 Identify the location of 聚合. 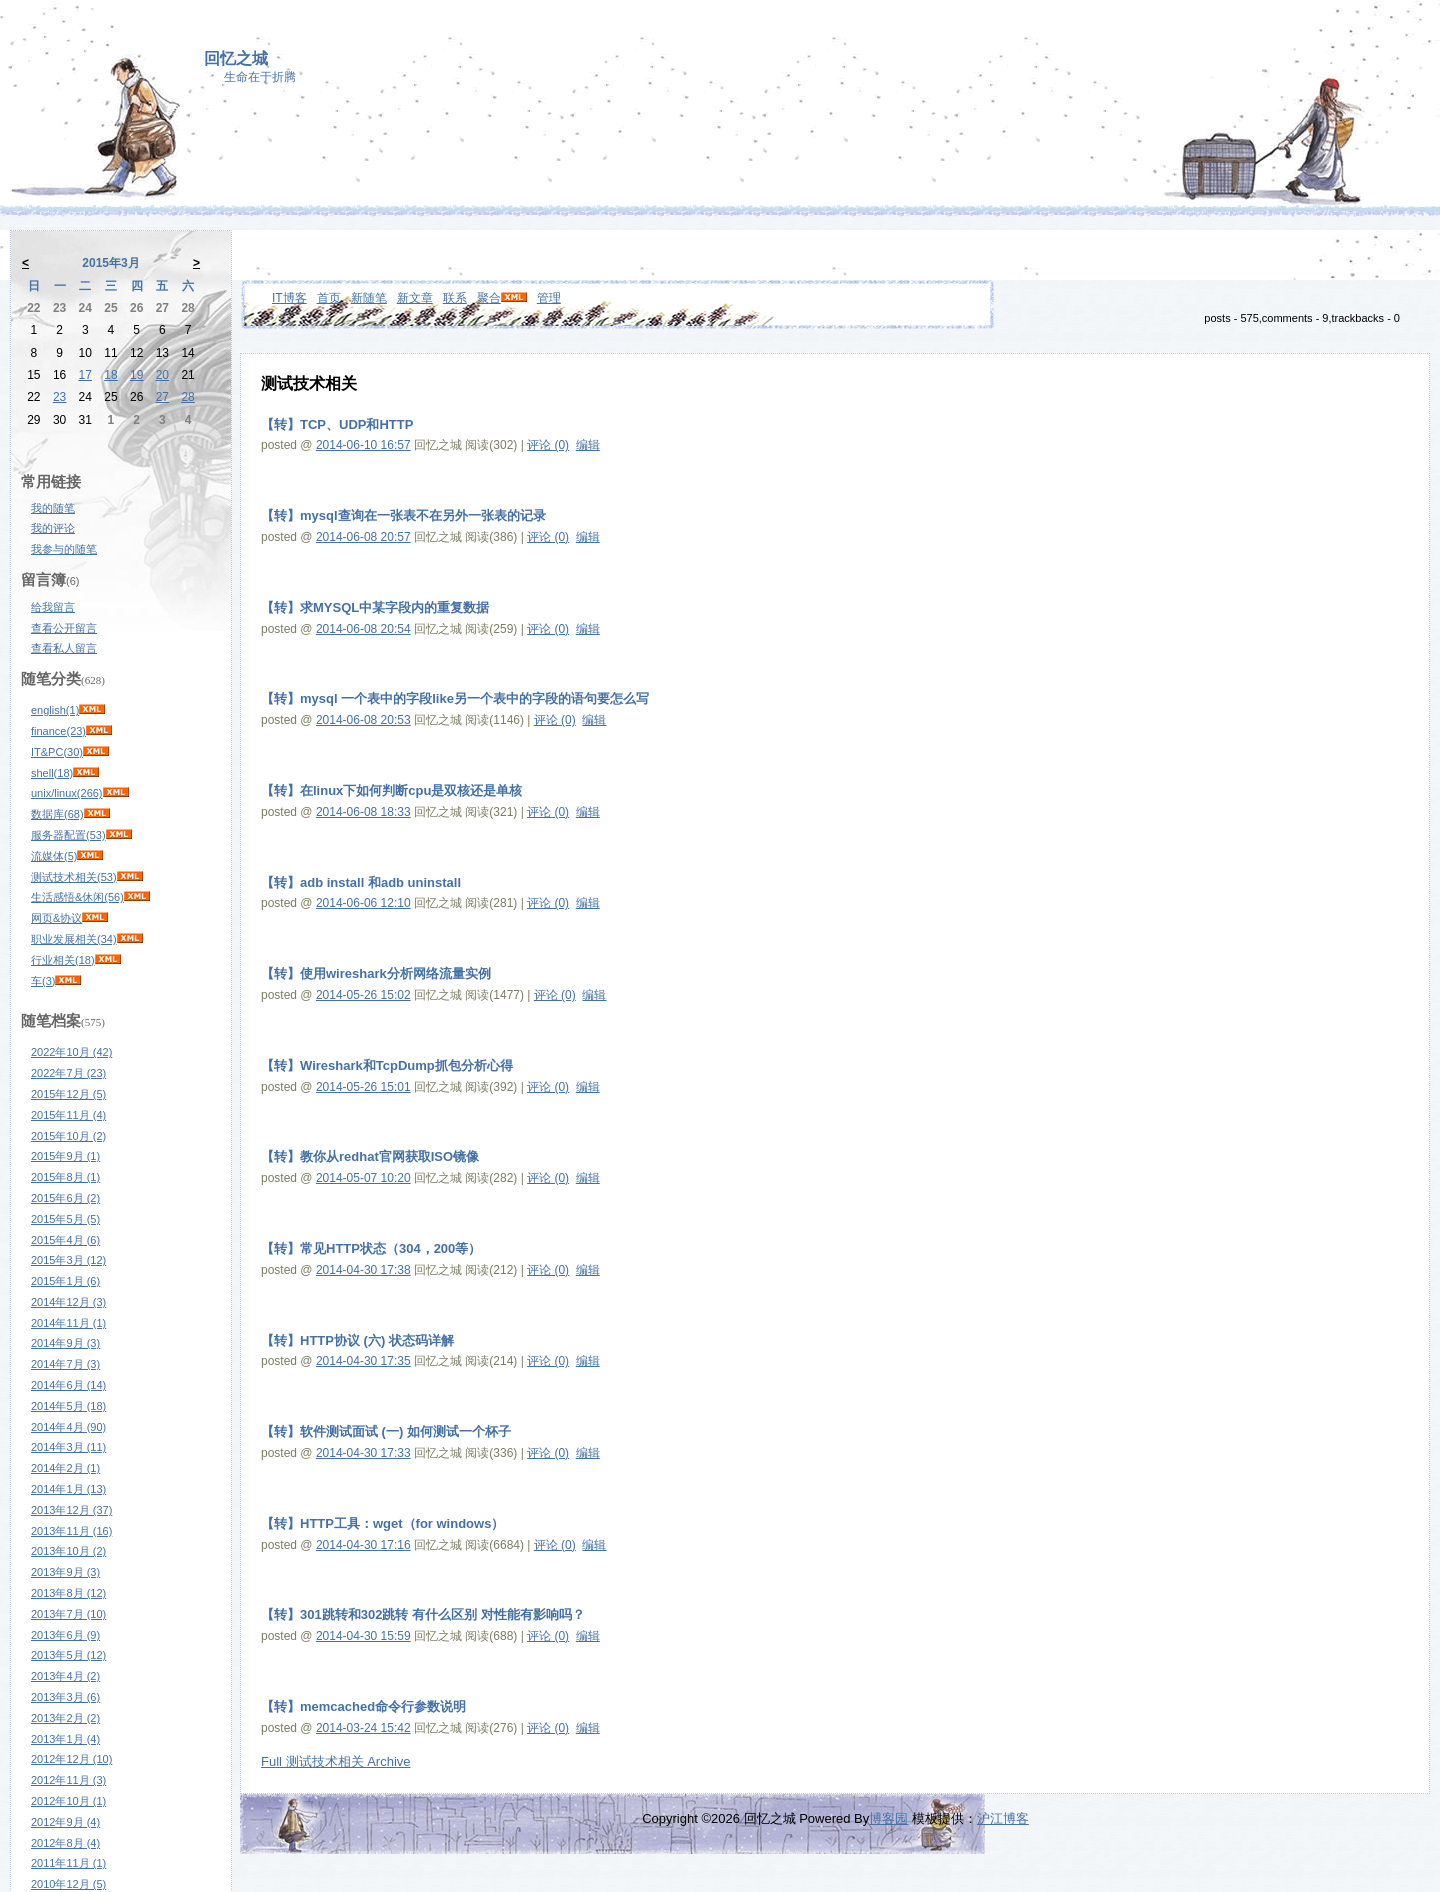
(489, 298).